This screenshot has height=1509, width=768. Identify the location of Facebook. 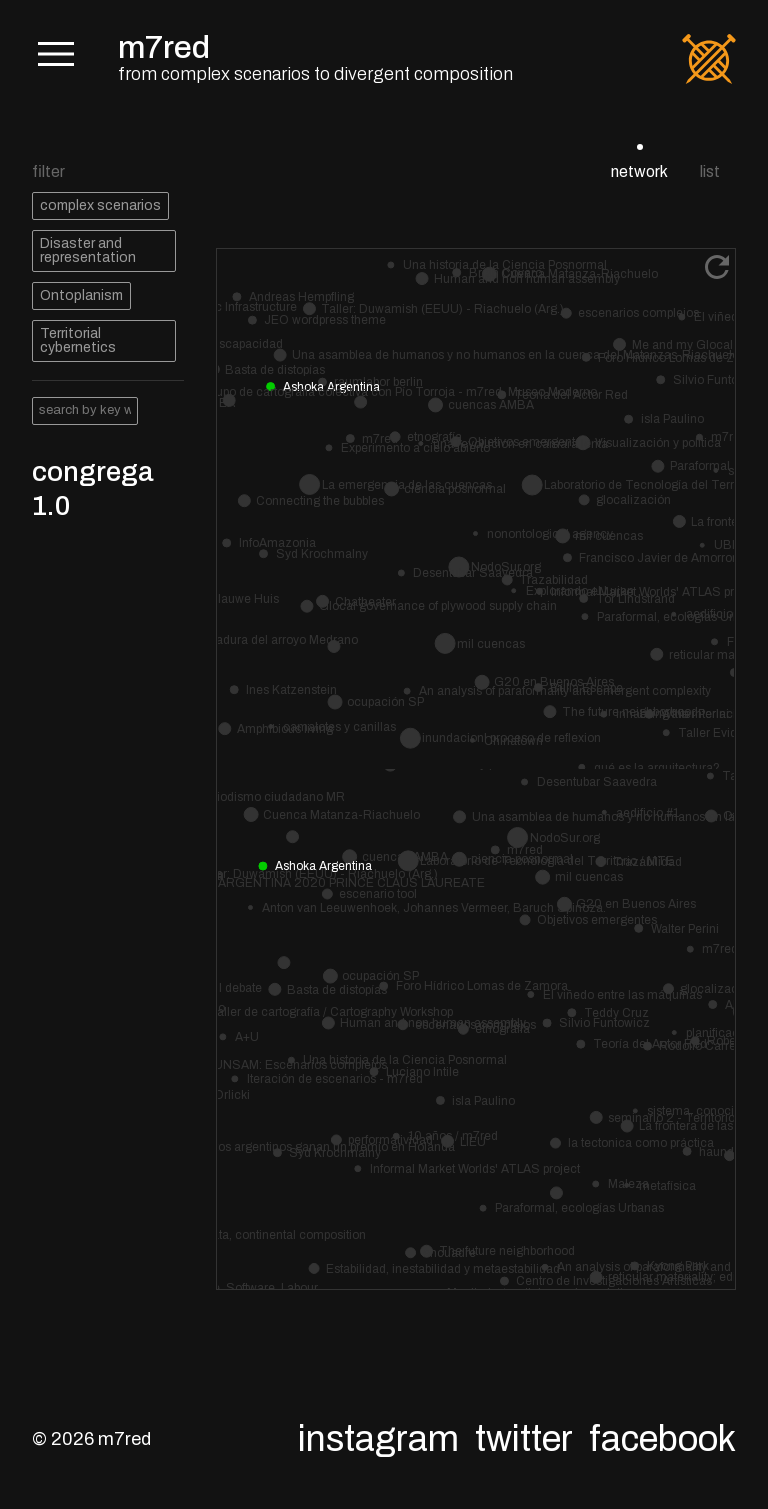
(662, 1439).